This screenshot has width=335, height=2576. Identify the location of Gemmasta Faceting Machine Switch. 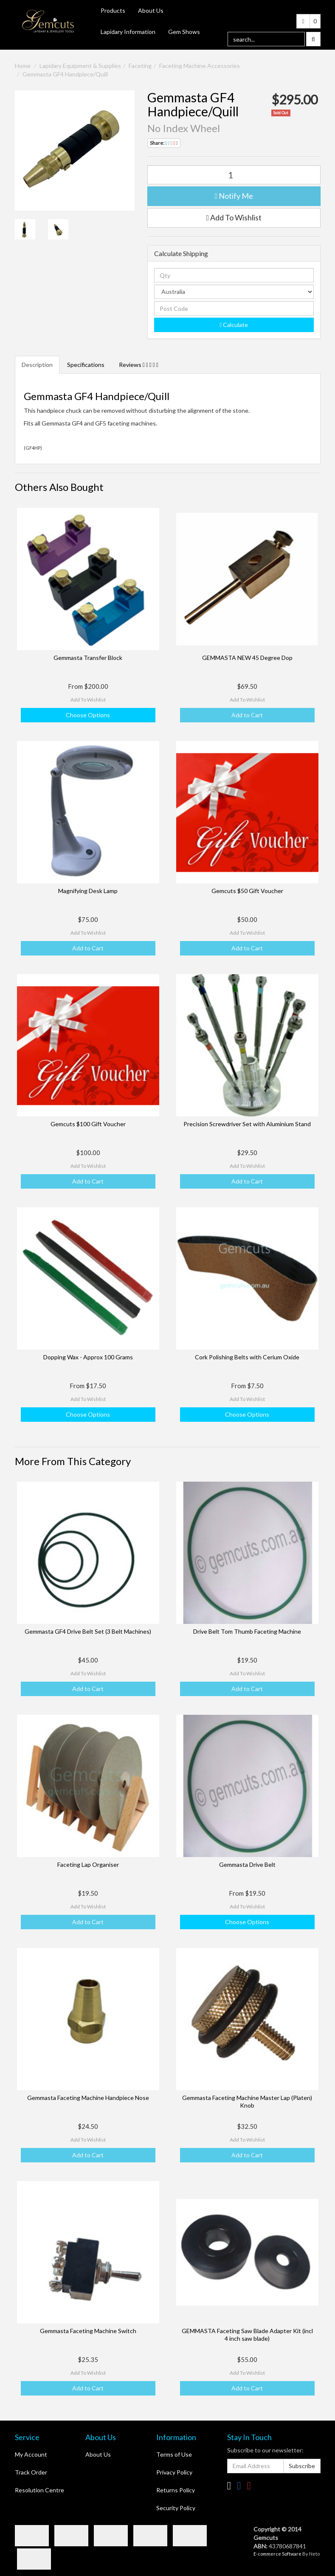
(88, 2330).